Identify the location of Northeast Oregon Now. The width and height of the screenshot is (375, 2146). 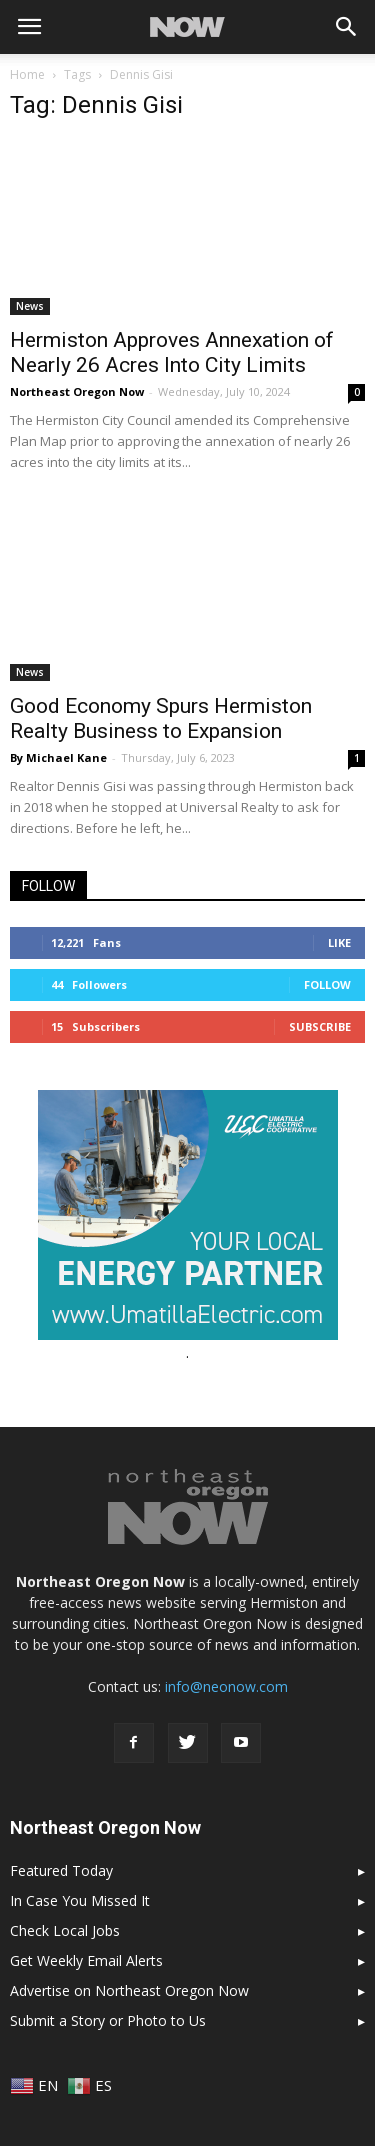
(77, 391).